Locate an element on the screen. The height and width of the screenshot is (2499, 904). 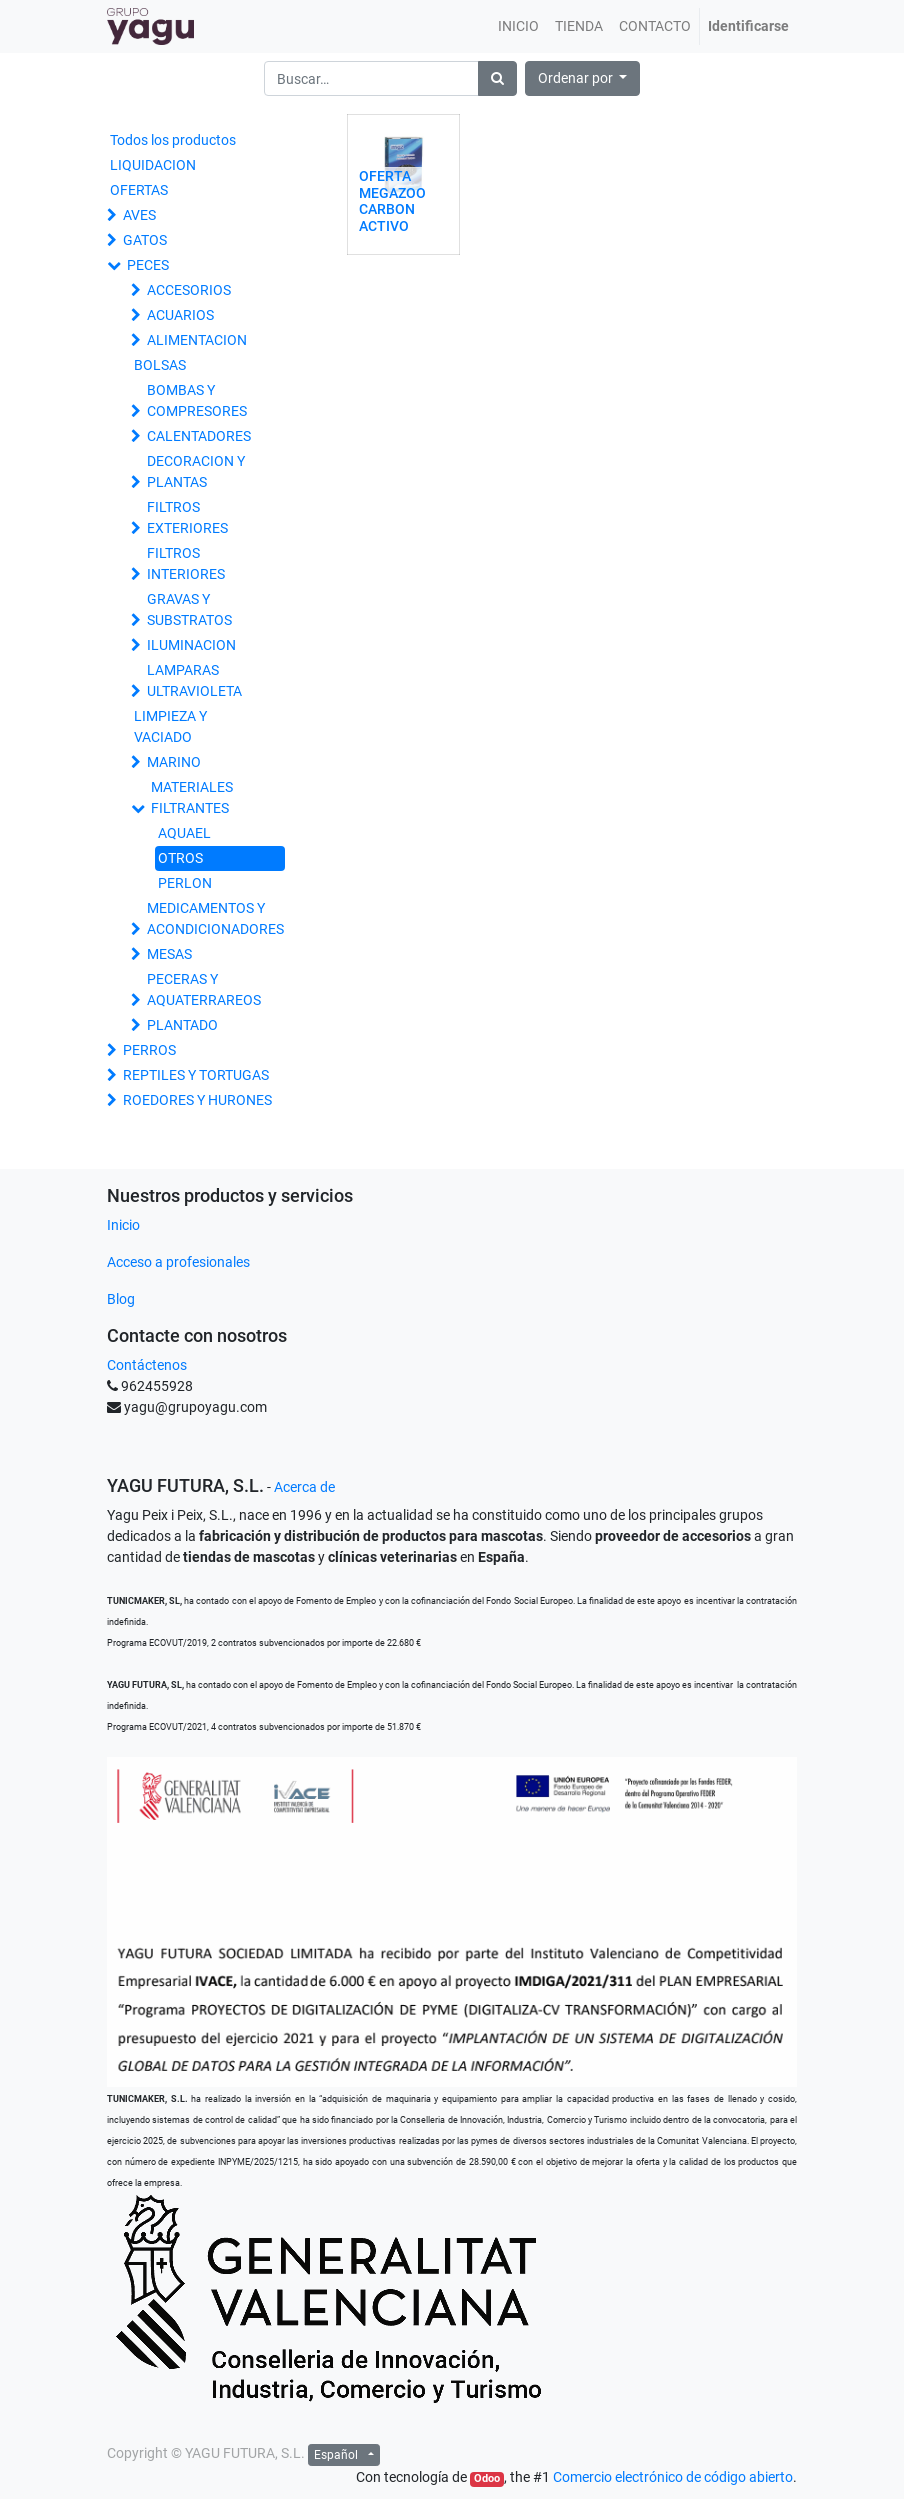
Todos los productos is located at coordinates (173, 140).